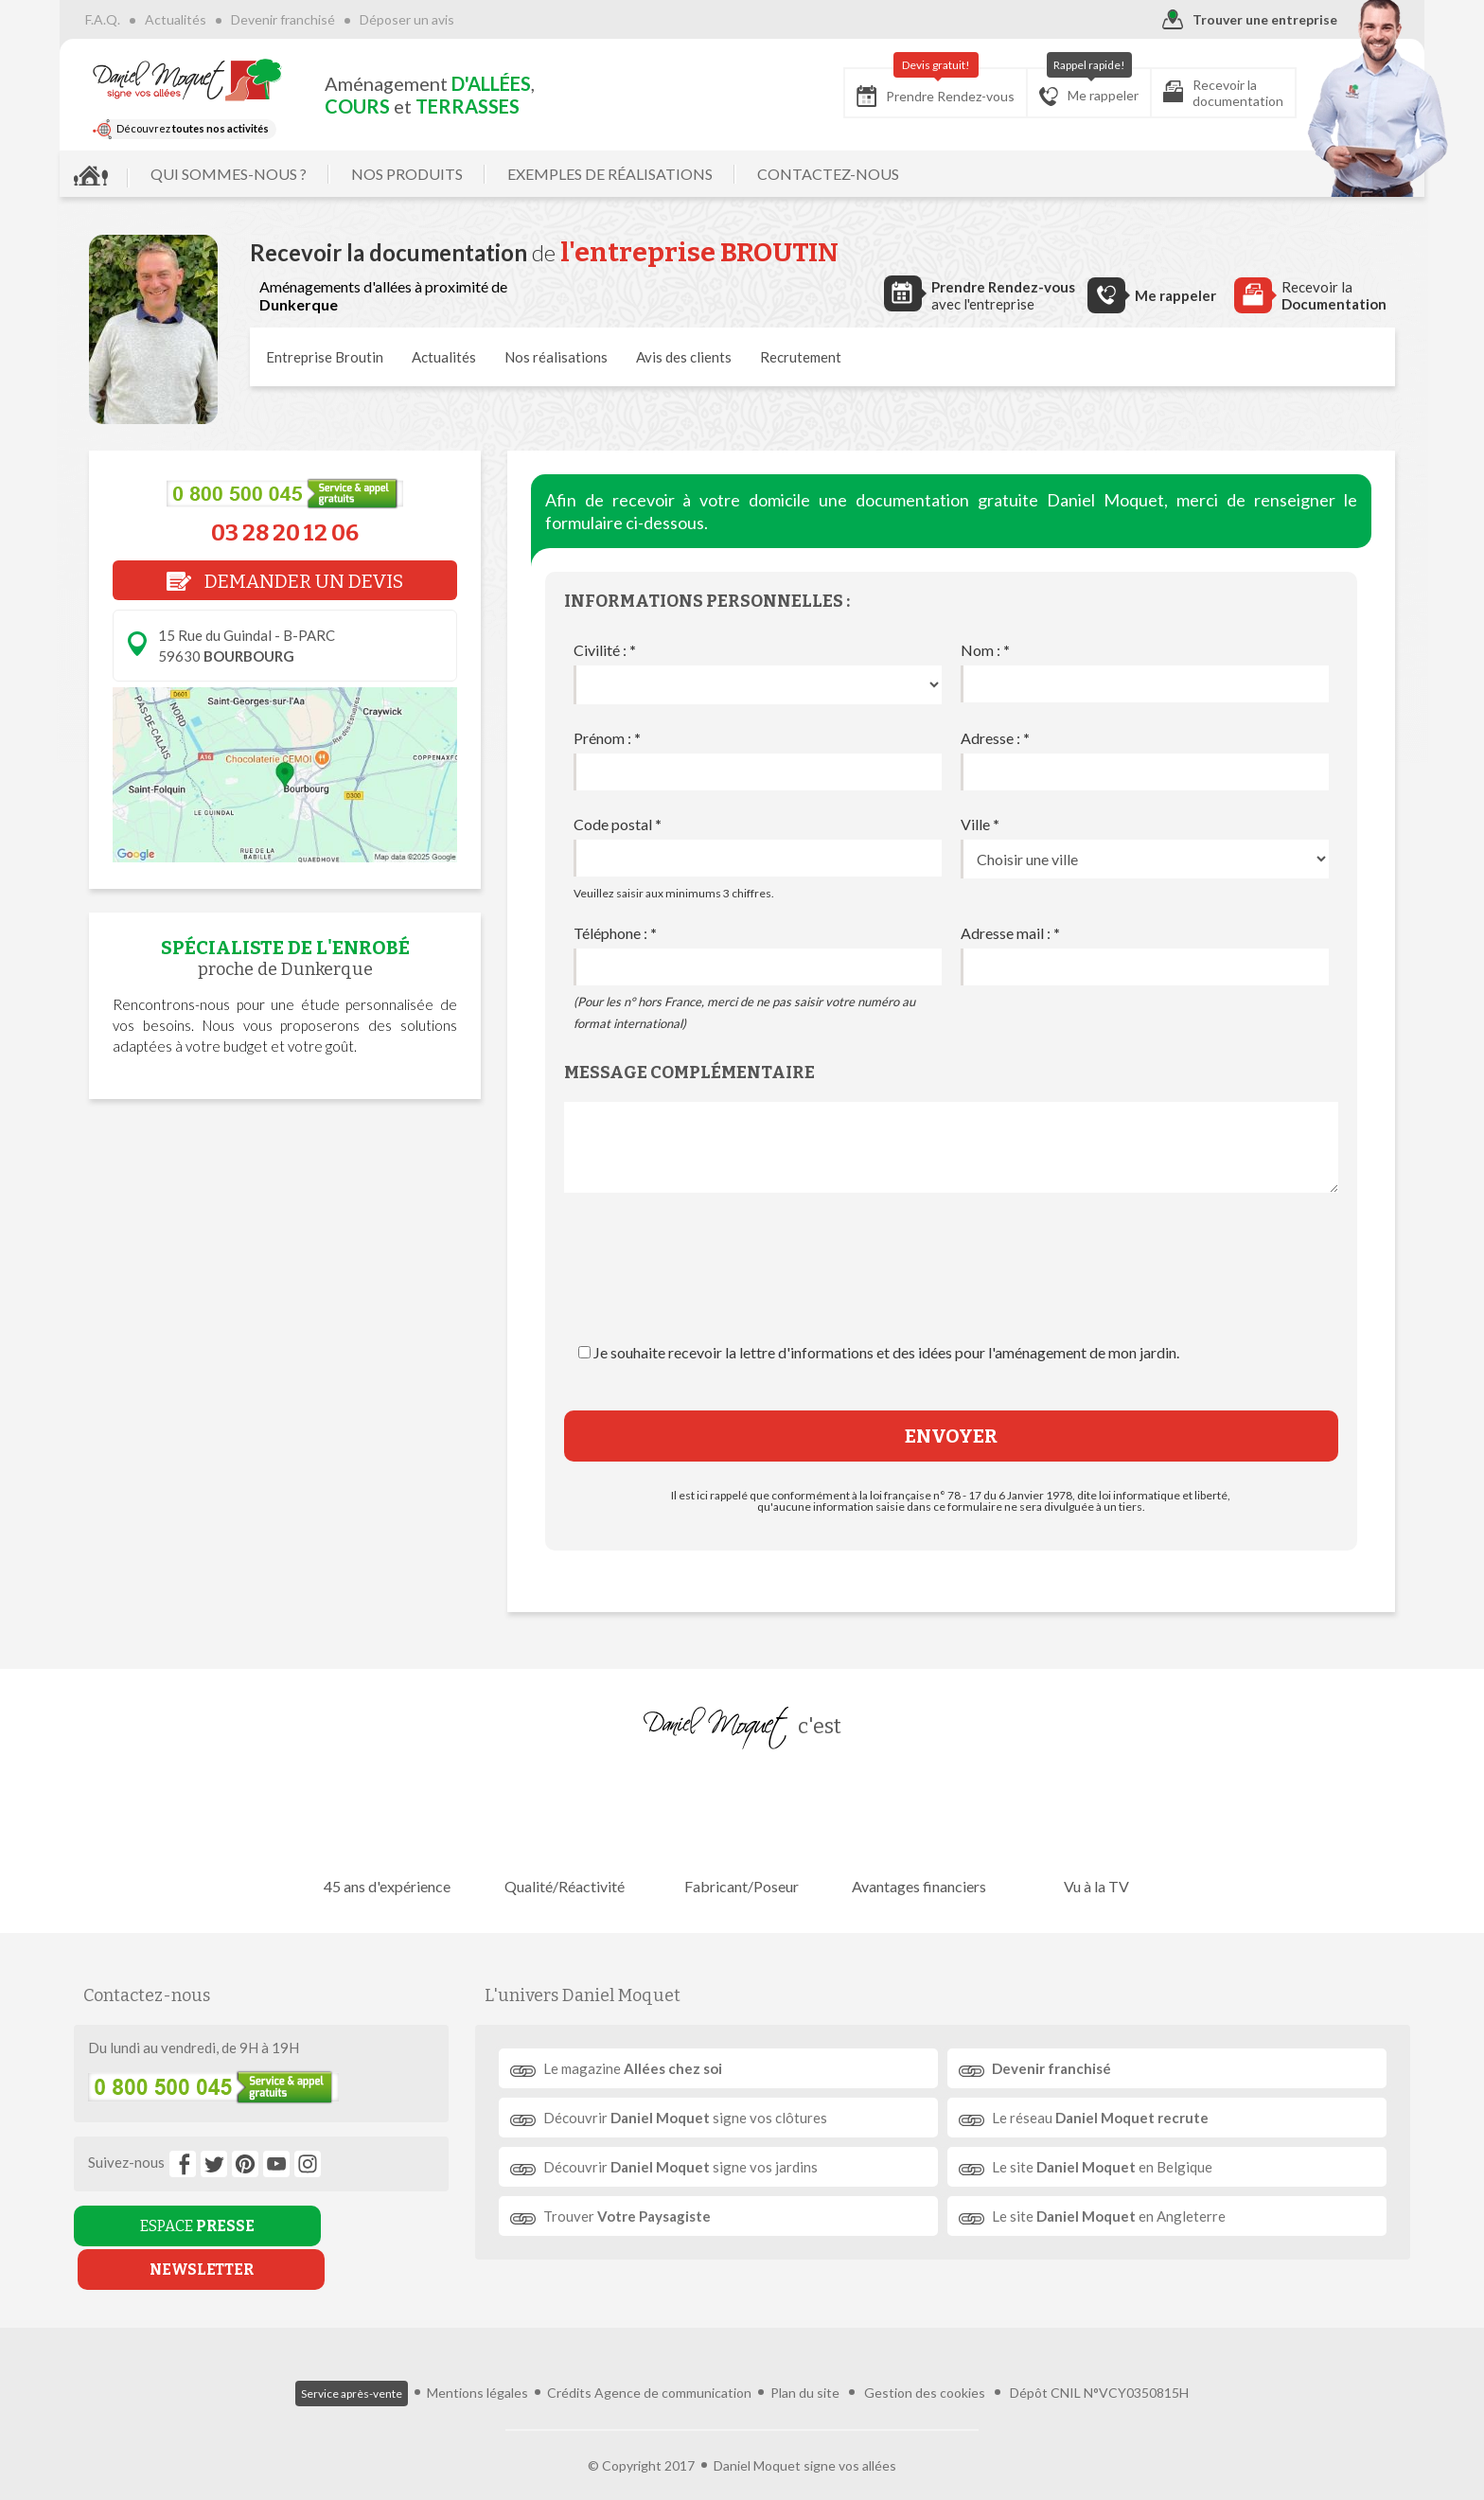  Describe the element at coordinates (1104, 2216) in the screenshot. I see `Le site en Angleterre` at that location.